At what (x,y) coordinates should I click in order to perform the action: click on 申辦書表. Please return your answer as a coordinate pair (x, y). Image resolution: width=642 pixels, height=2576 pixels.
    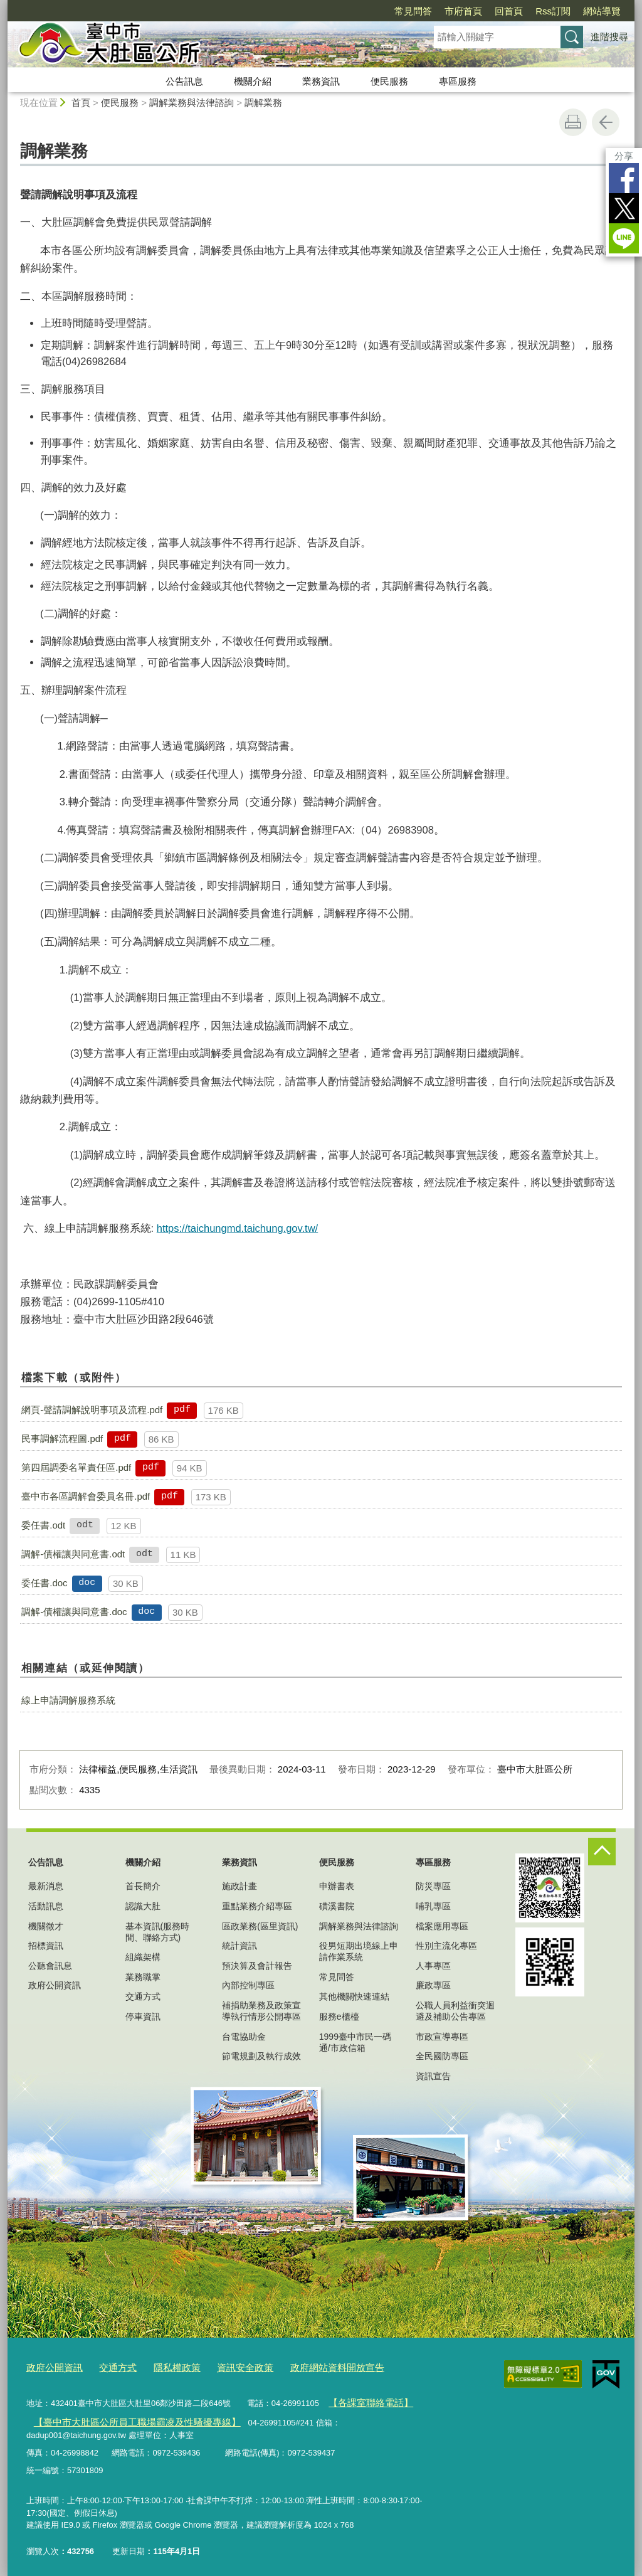
    Looking at the image, I should click on (336, 1886).